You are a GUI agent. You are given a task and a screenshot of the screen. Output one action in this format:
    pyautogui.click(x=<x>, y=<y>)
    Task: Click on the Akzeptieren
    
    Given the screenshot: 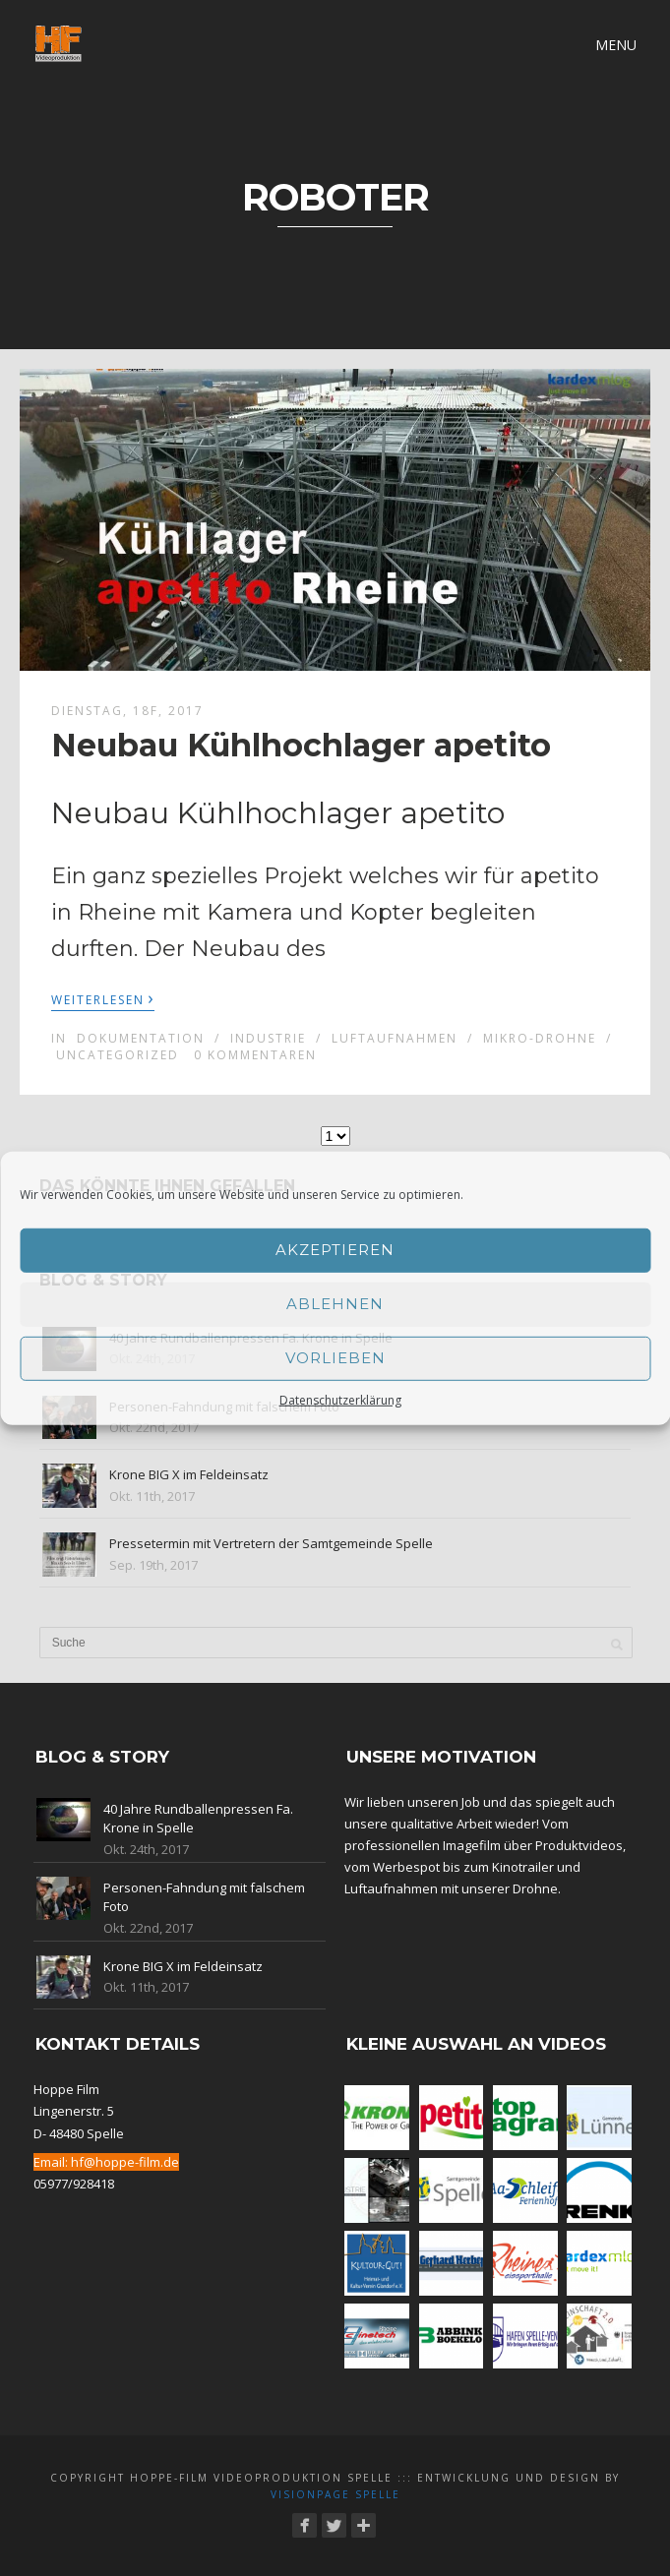 What is the action you would take?
    pyautogui.click(x=335, y=1249)
    